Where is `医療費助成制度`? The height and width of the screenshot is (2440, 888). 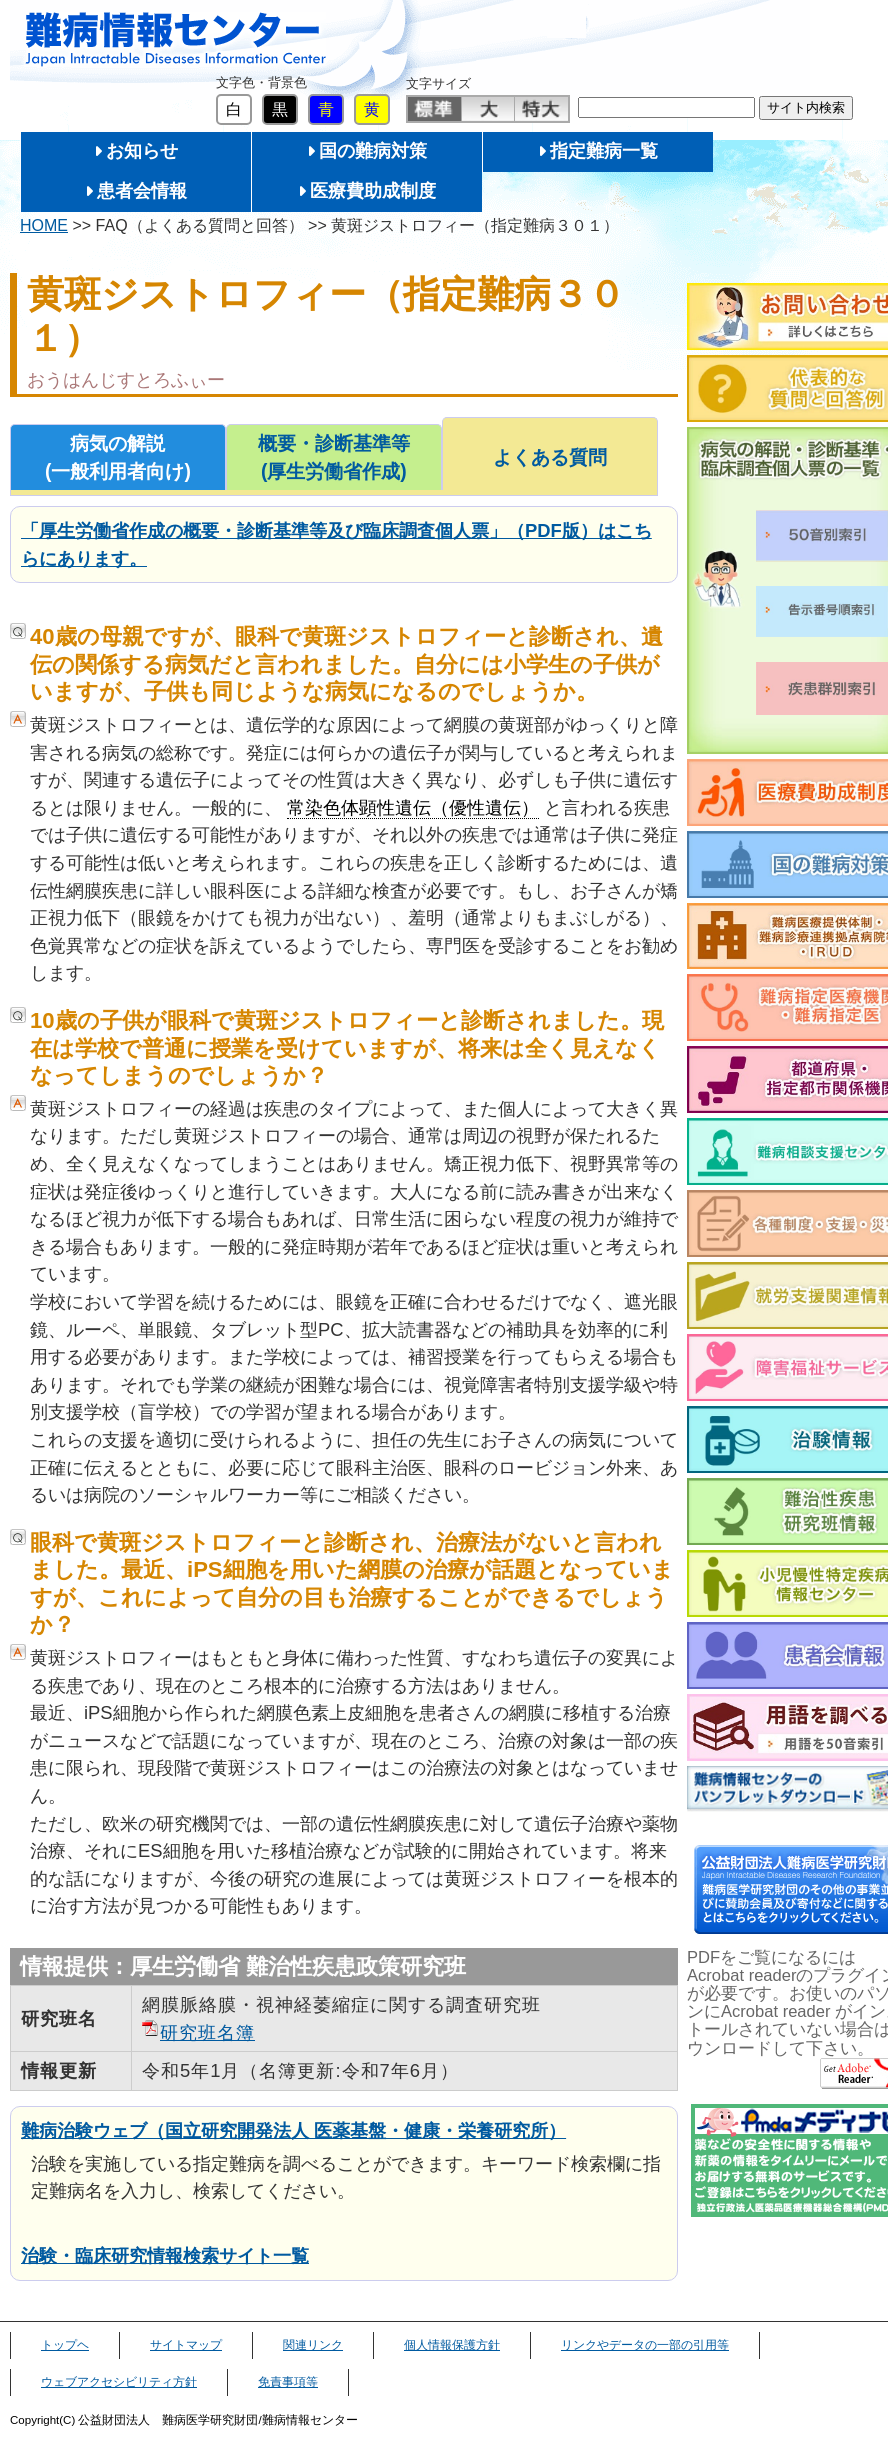
医療費助成制度 is located at coordinates (373, 191).